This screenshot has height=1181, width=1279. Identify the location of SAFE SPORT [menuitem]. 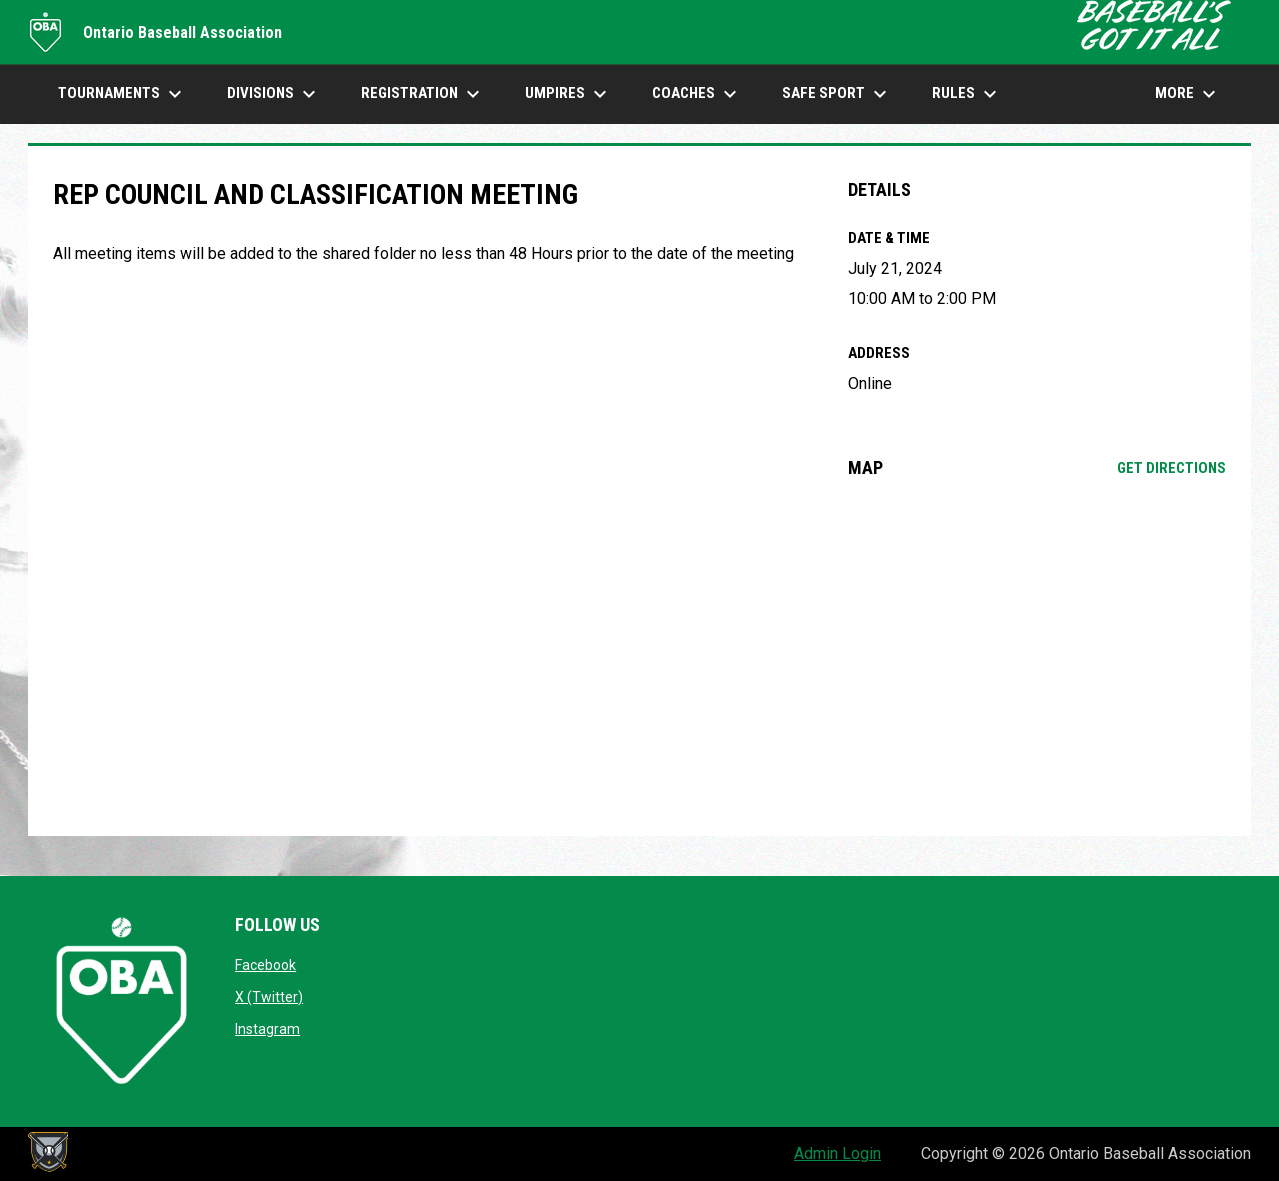
(837, 94).